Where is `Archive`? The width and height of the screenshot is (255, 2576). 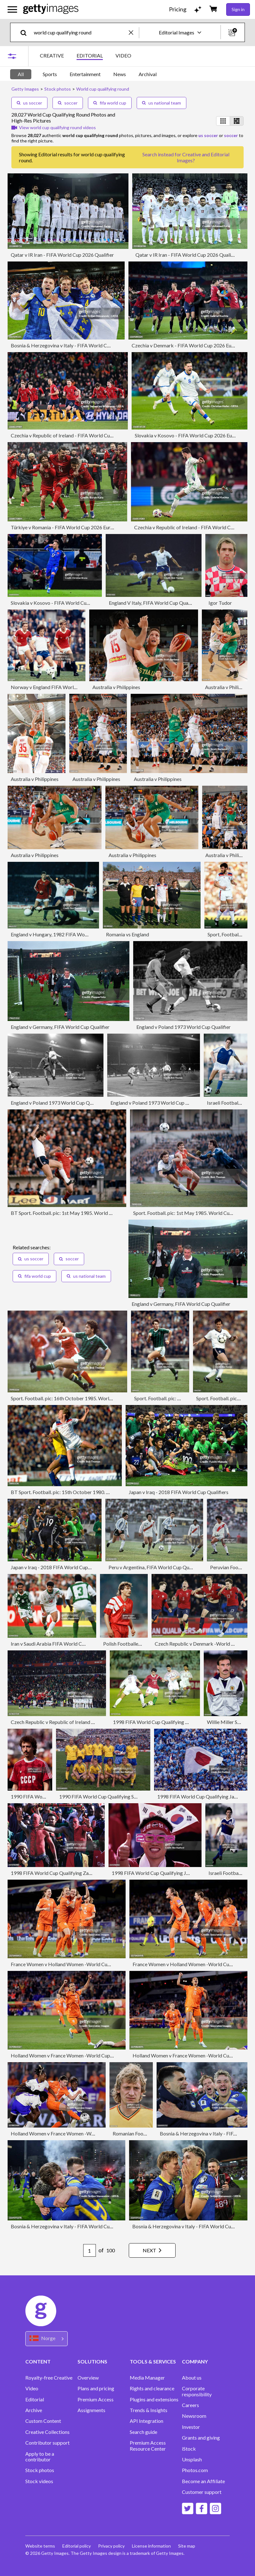 Archive is located at coordinates (33, 2410).